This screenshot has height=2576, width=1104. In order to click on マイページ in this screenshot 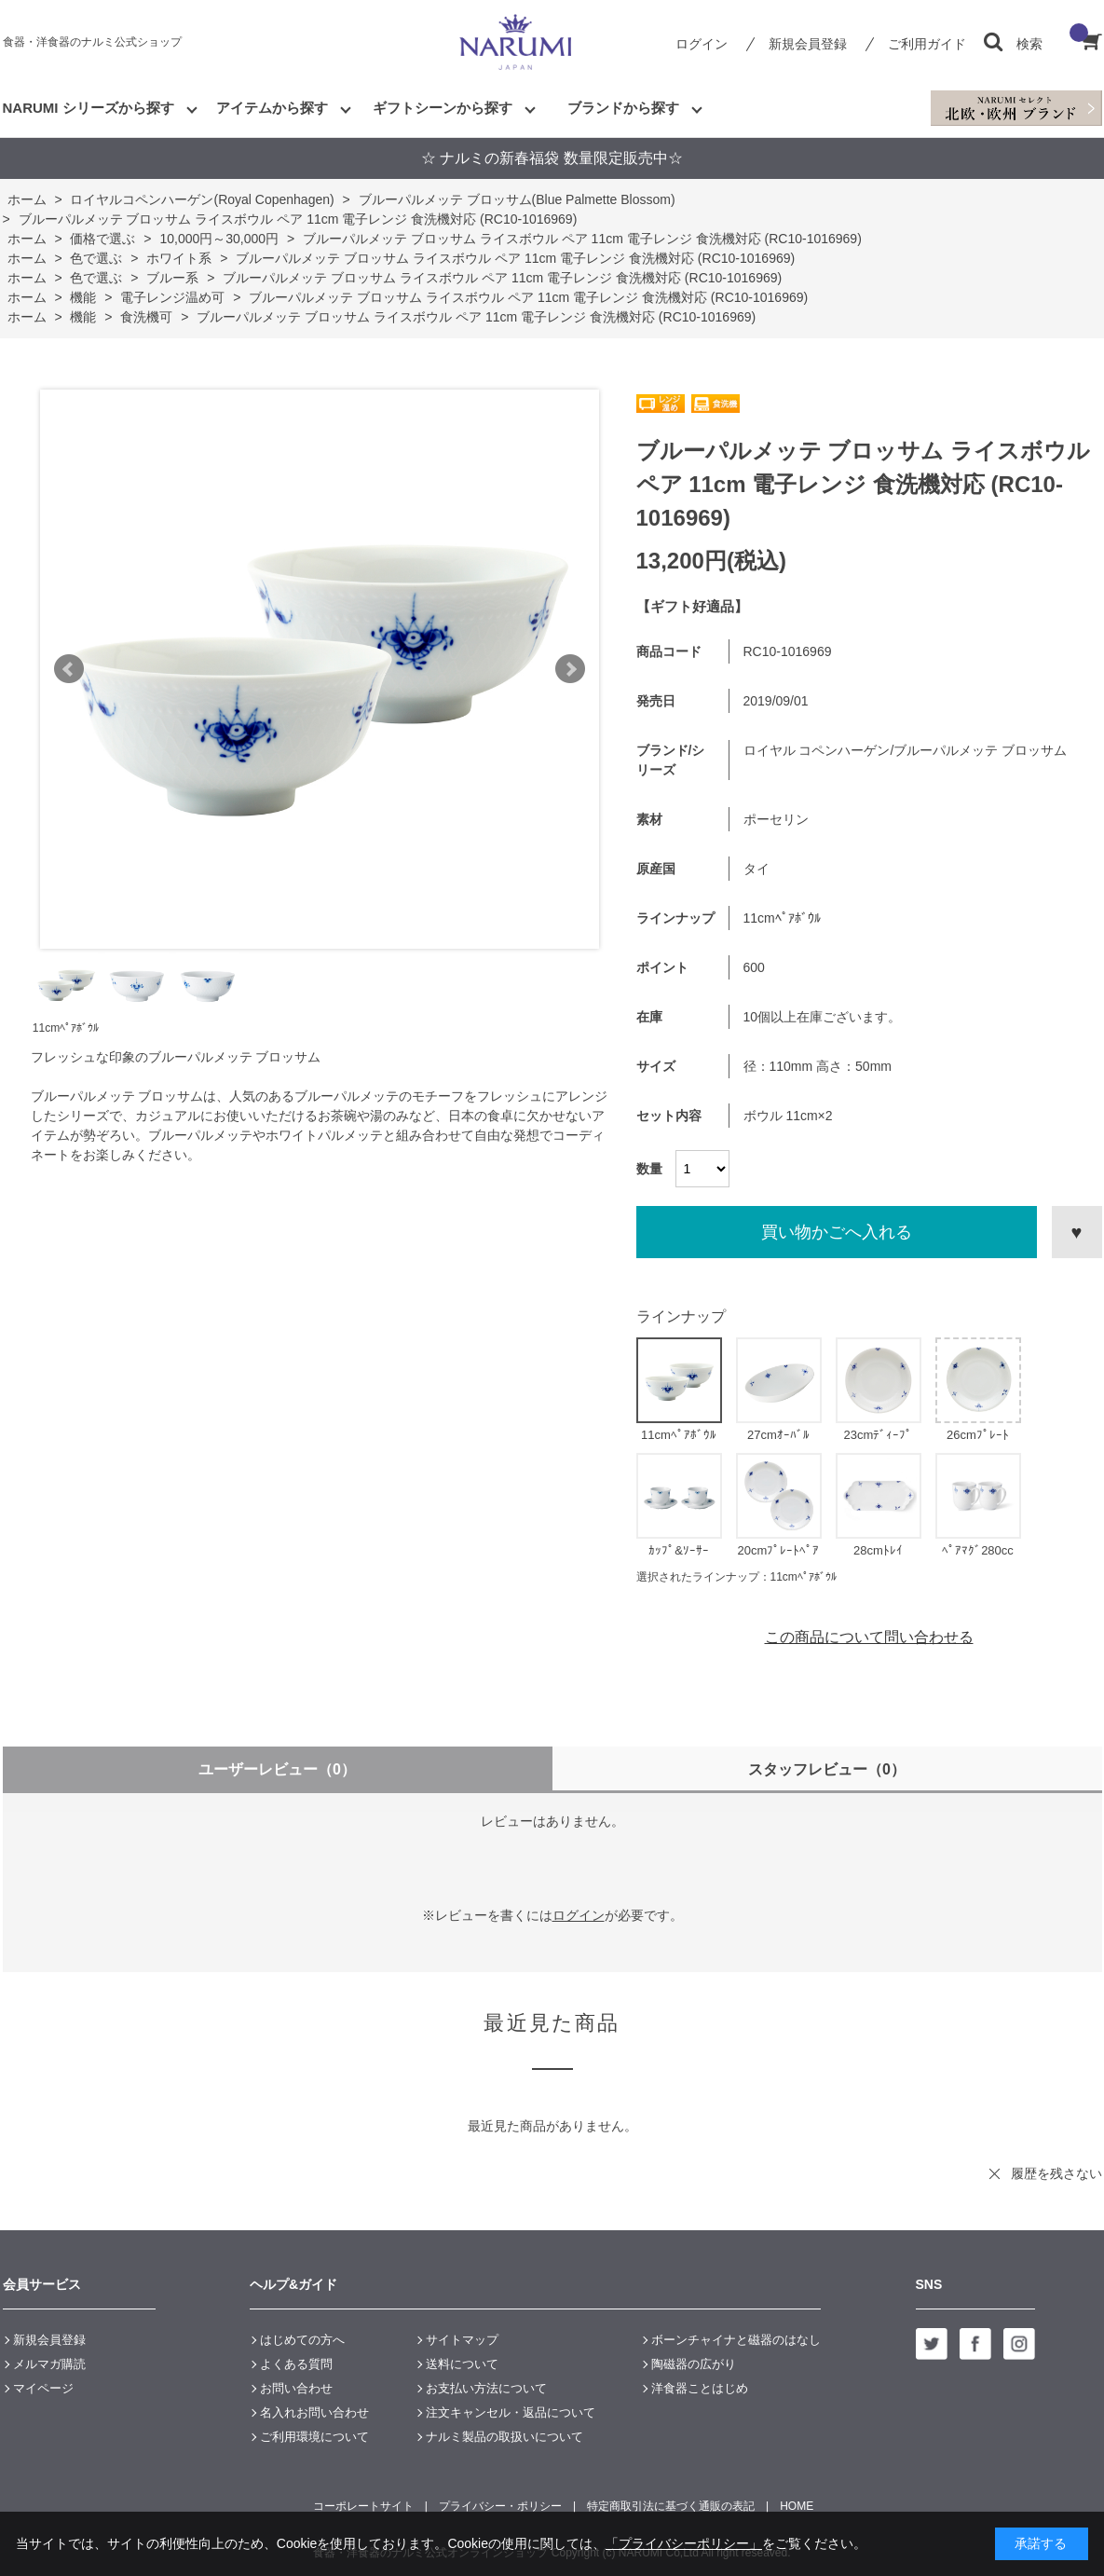, I will do `click(43, 2388)`.